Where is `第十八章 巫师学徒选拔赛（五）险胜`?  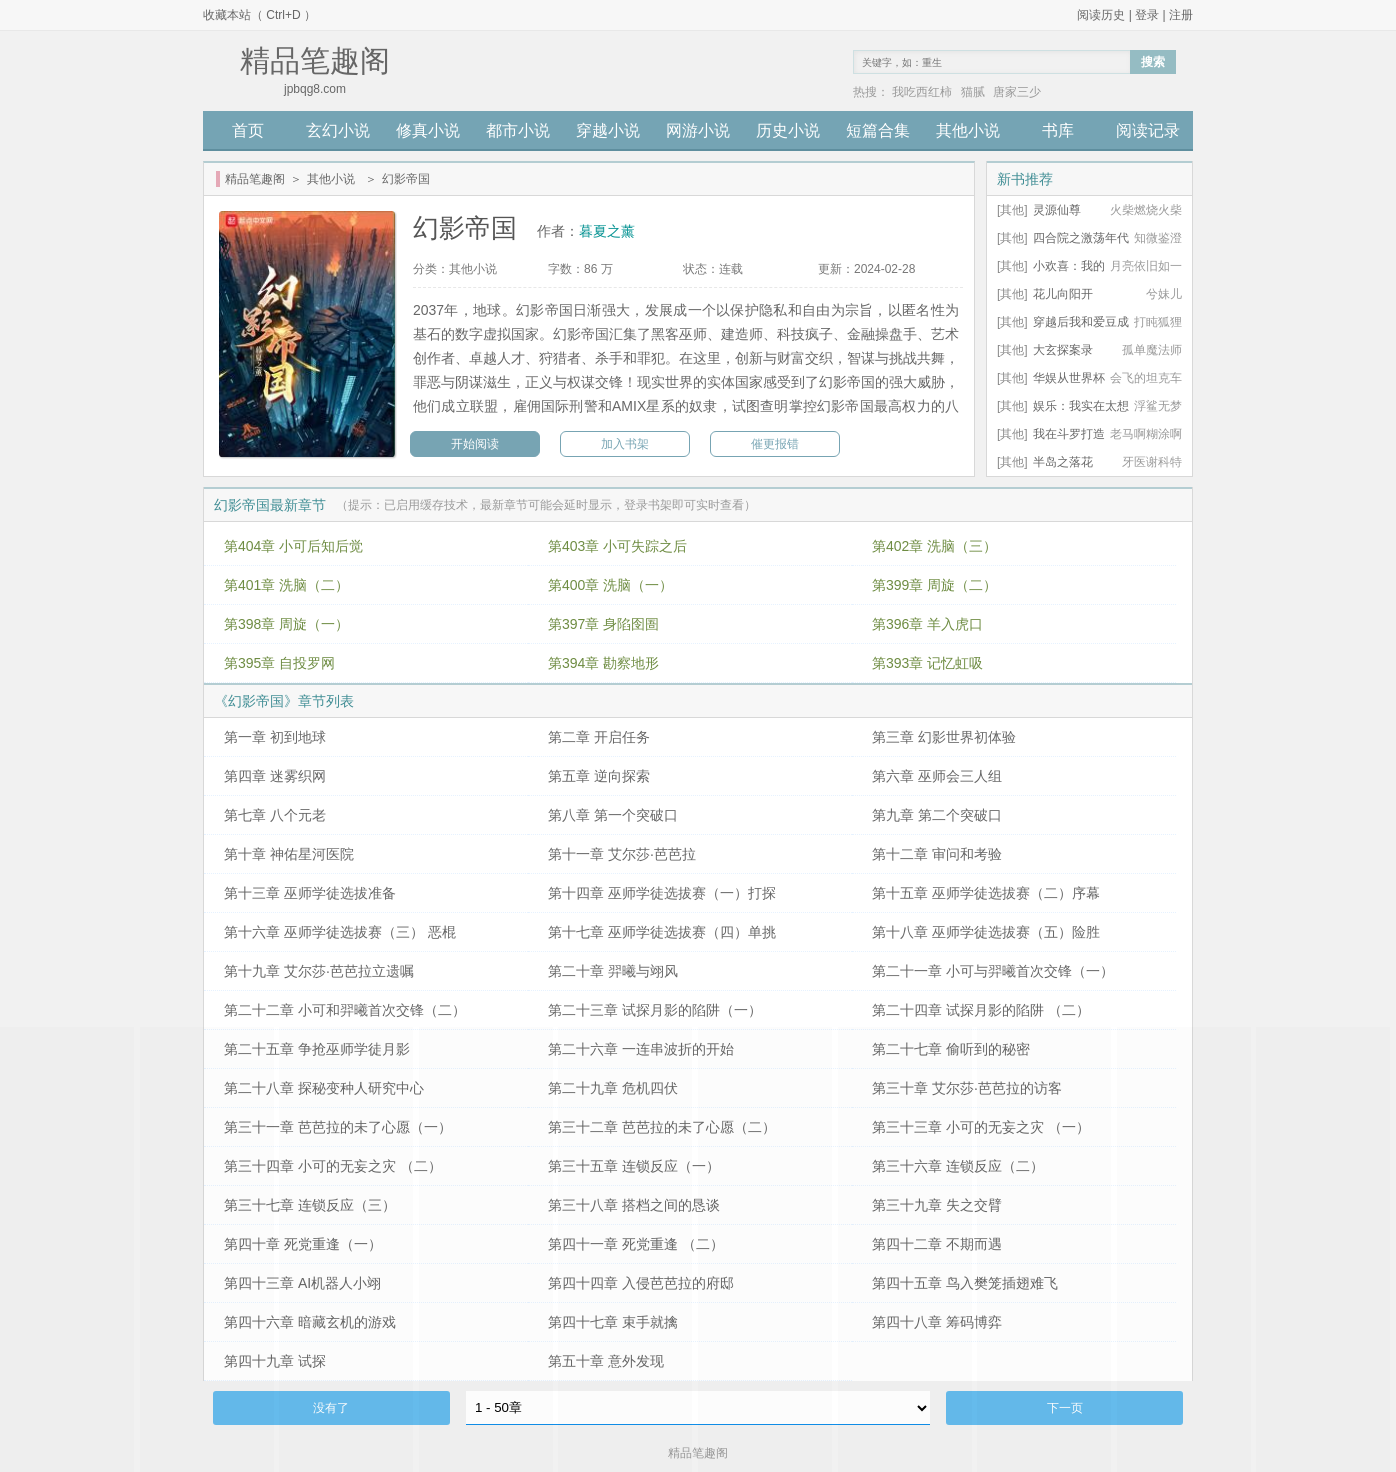 第十八章 巫师学徒选拔赛（五）险胜 is located at coordinates (986, 932).